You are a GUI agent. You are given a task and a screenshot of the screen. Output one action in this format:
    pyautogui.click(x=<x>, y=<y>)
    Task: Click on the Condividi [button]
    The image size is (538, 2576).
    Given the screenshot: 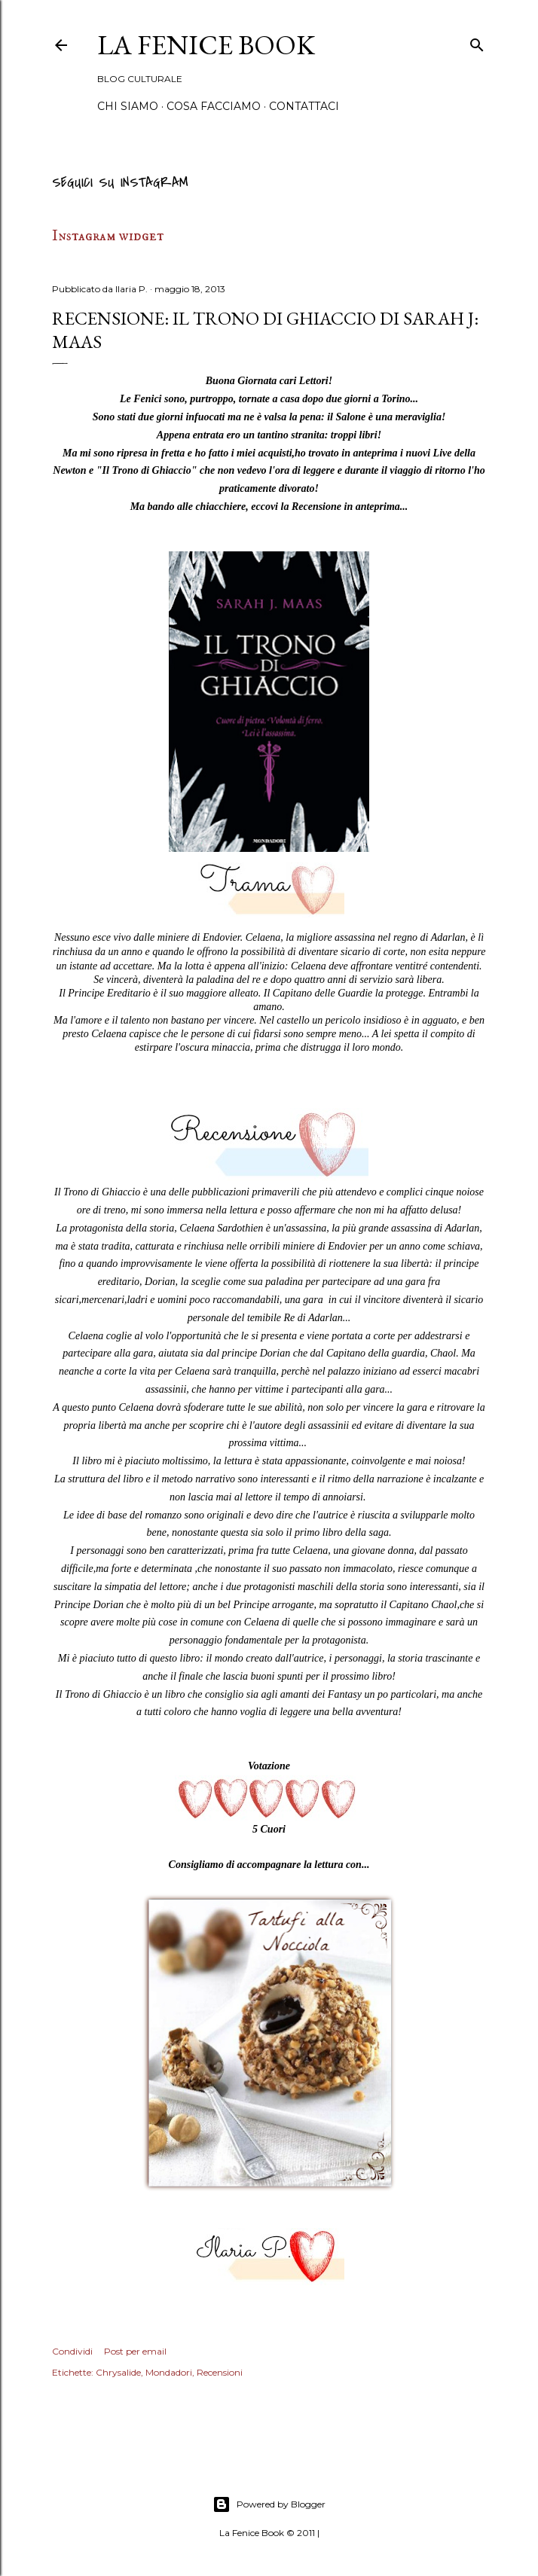 What is the action you would take?
    pyautogui.click(x=72, y=2351)
    